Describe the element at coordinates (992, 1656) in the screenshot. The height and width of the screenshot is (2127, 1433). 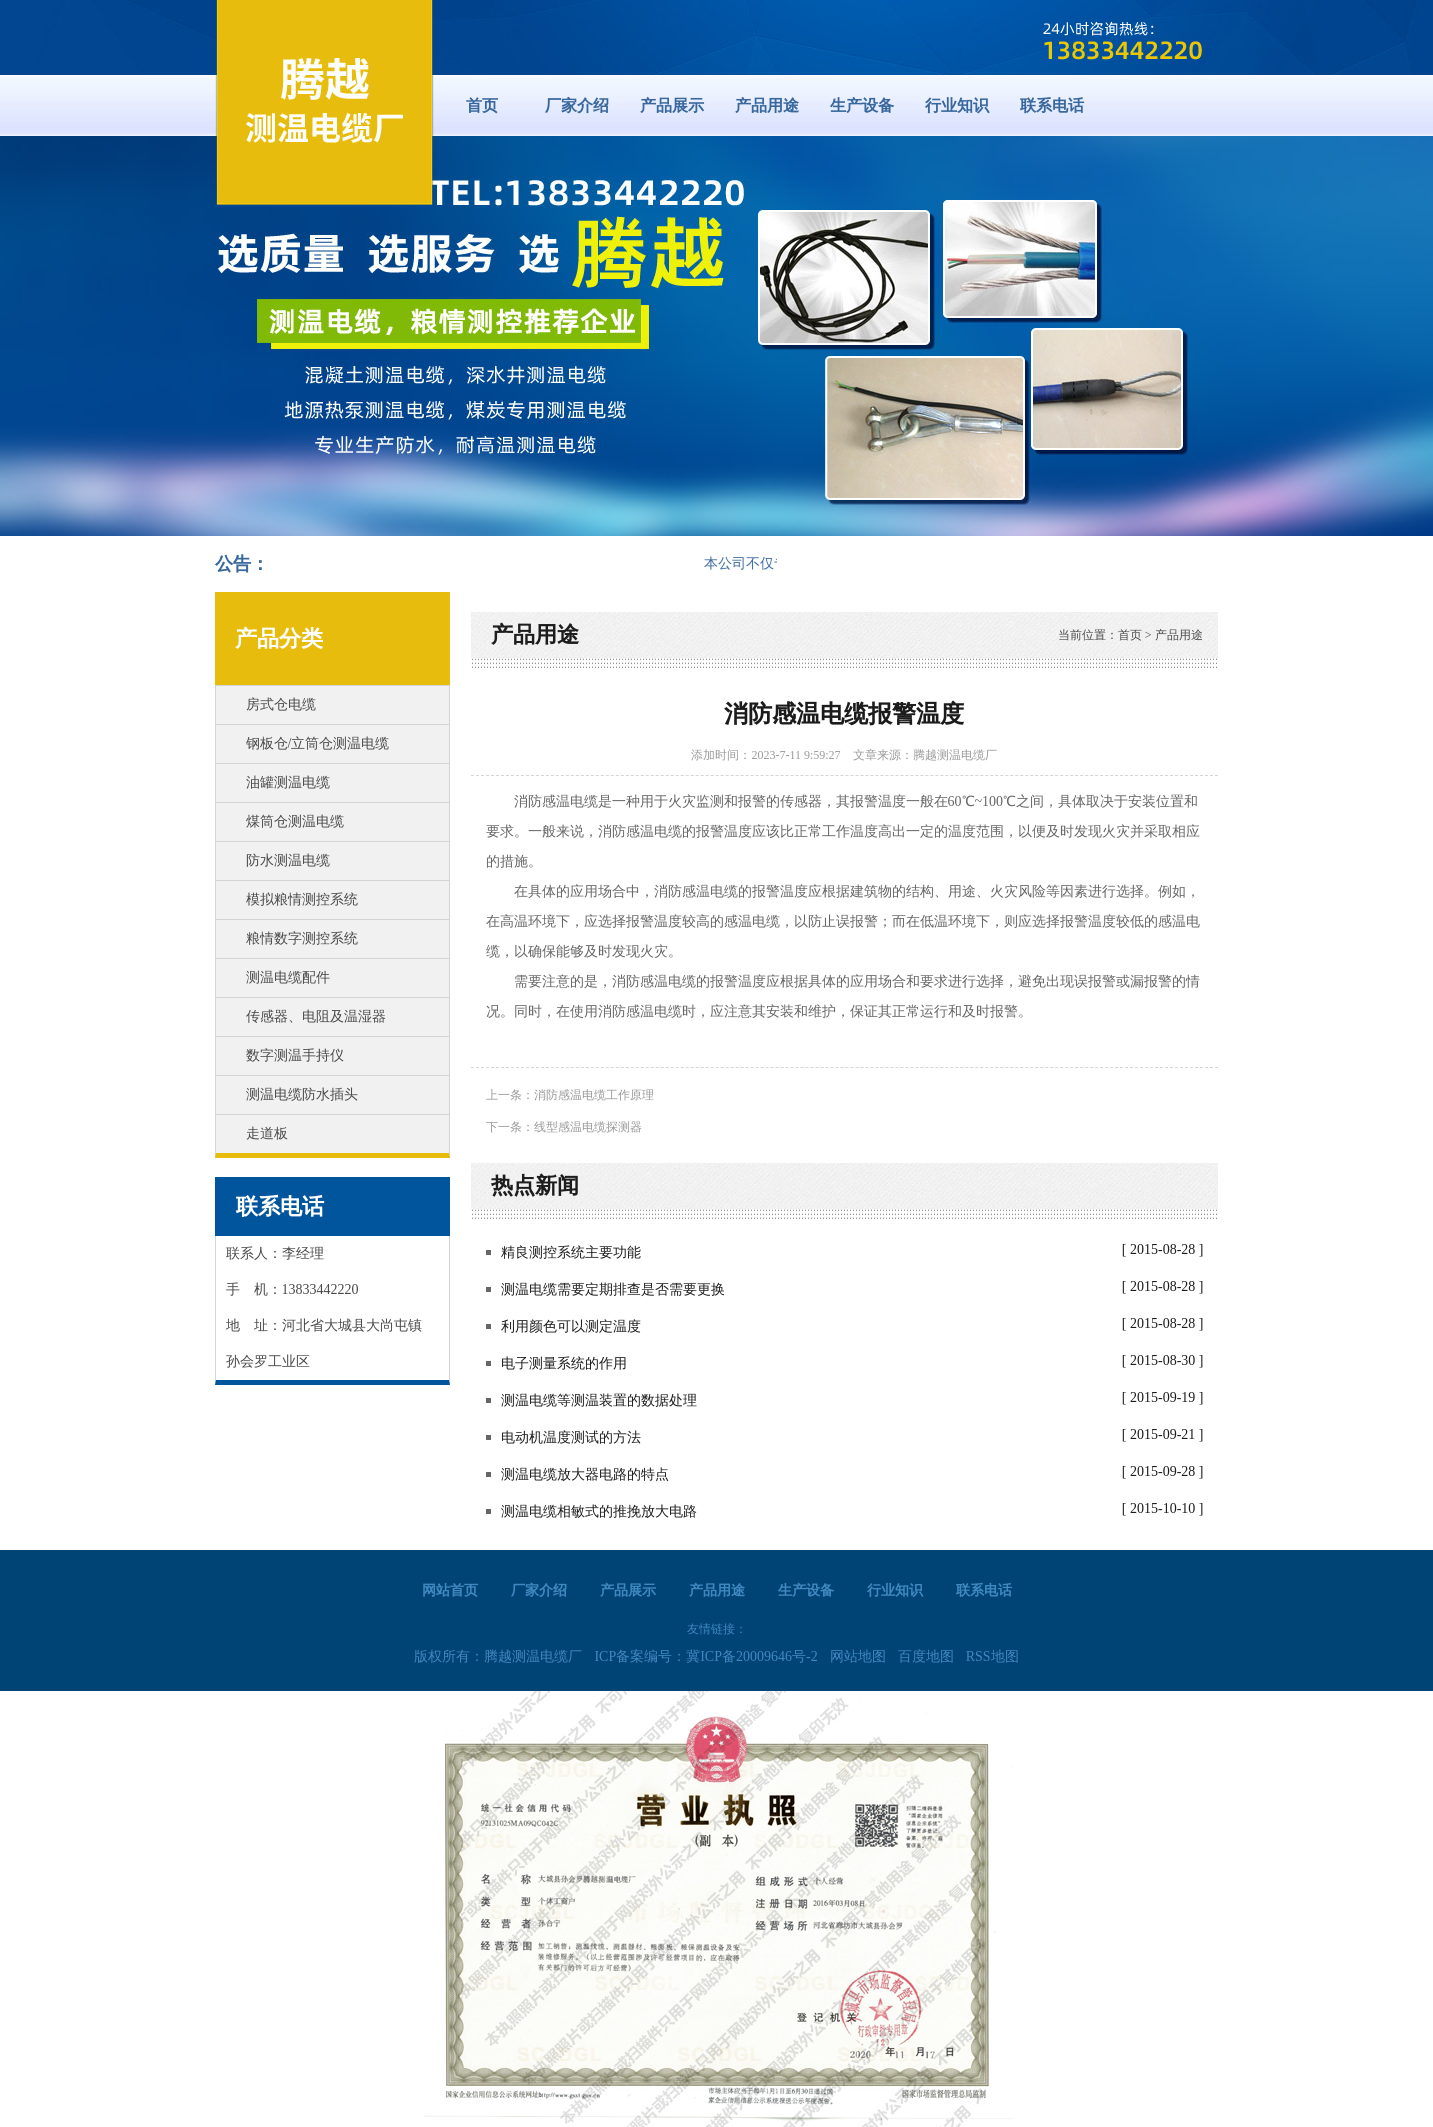
I see `RSS地图` at that location.